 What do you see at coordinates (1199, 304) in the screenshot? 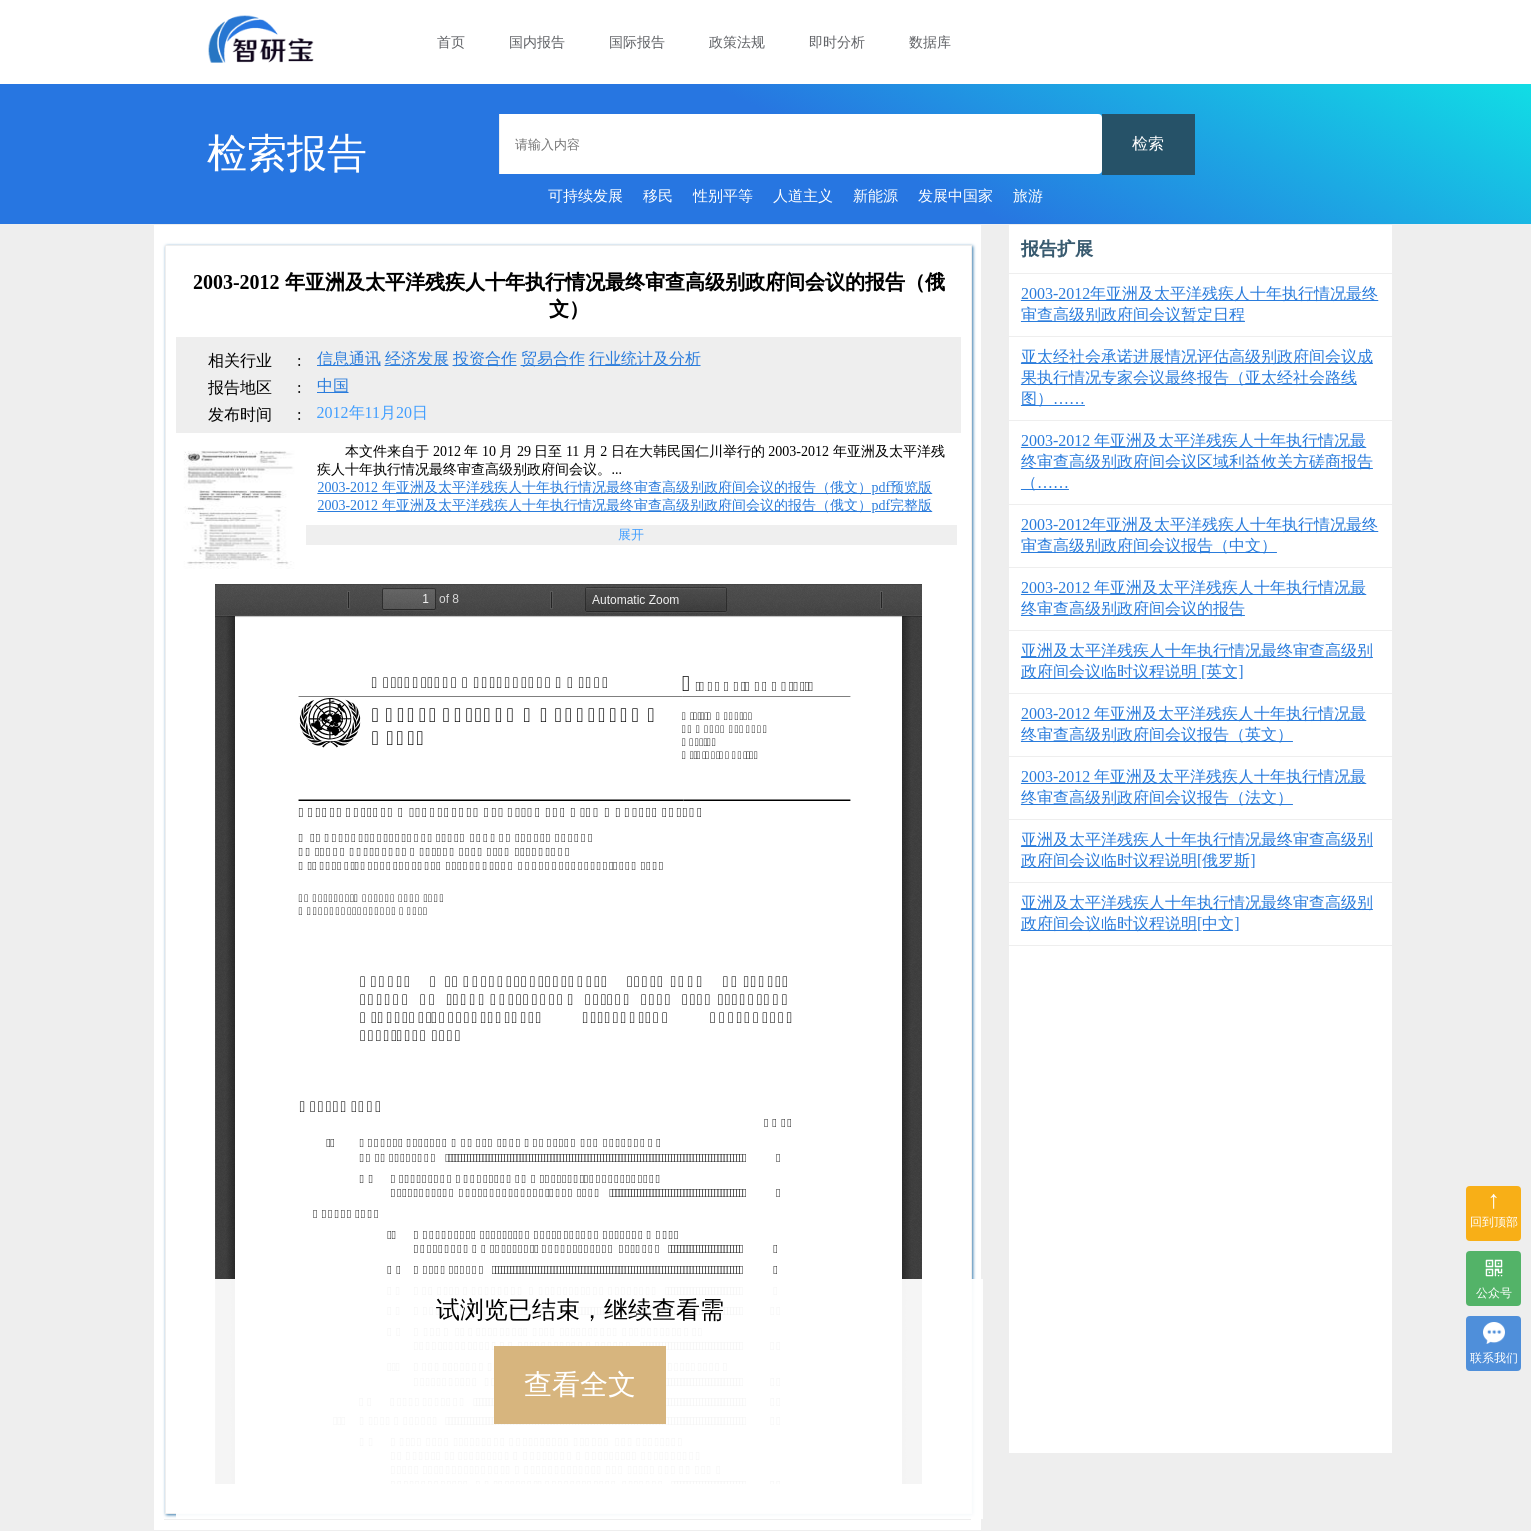
I see `2003-2012年亚洲及太平洋残疾人十年执行情况最终审查高级别政府间会议暂定日程` at bounding box center [1199, 304].